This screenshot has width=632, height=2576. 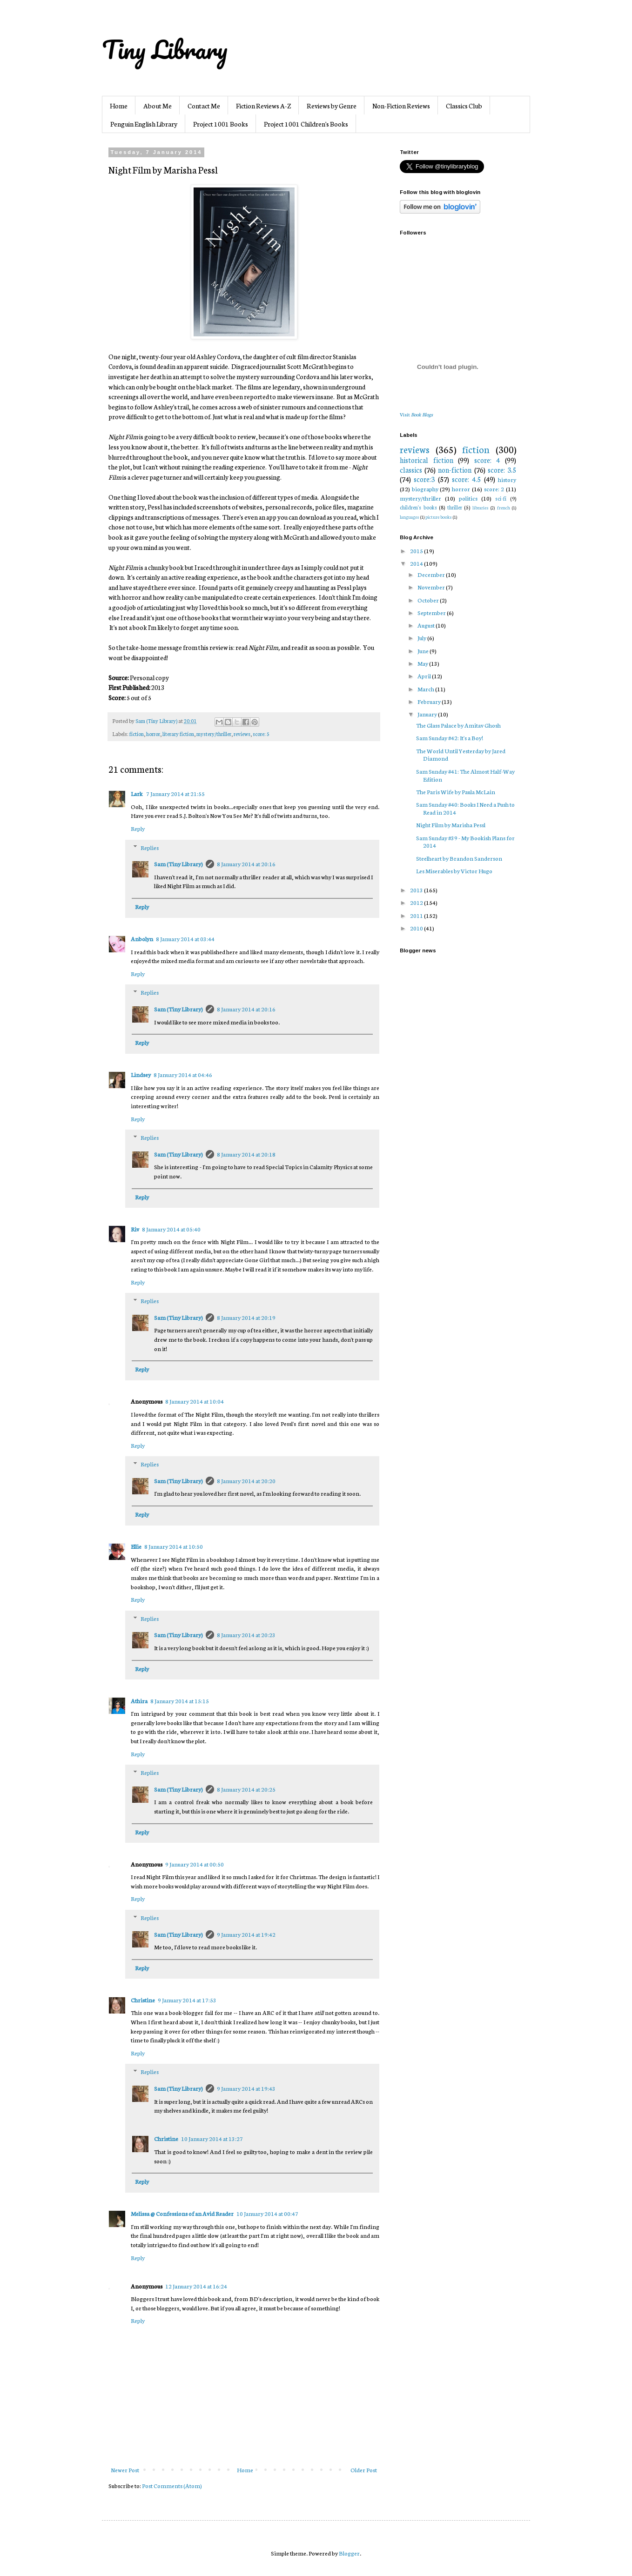 What do you see at coordinates (480, 507) in the screenshot?
I see `libraries` at bounding box center [480, 507].